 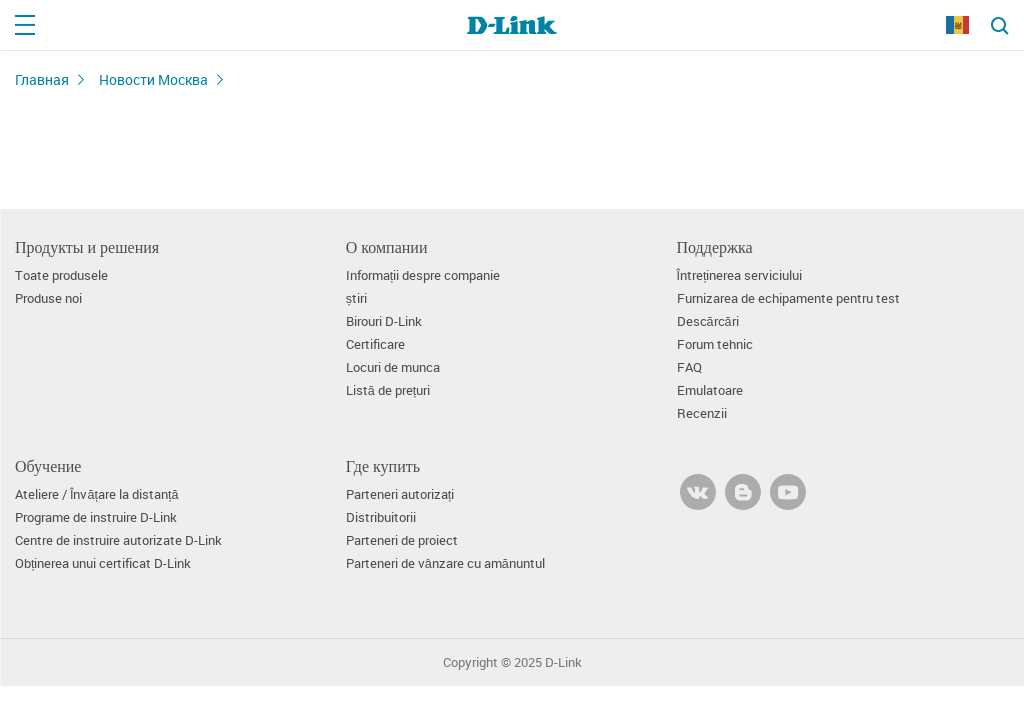 What do you see at coordinates (381, 517) in the screenshot?
I see `Distribuitorii` at bounding box center [381, 517].